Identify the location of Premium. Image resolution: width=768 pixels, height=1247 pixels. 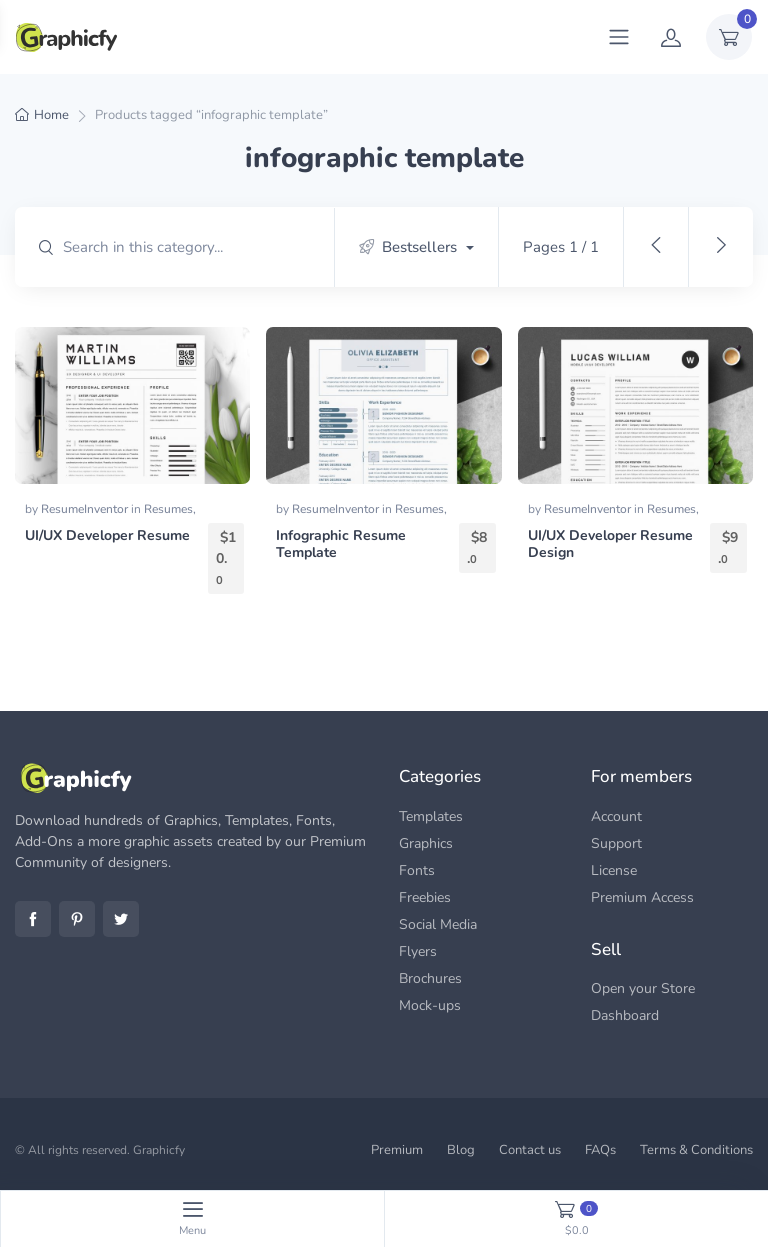
(397, 1150).